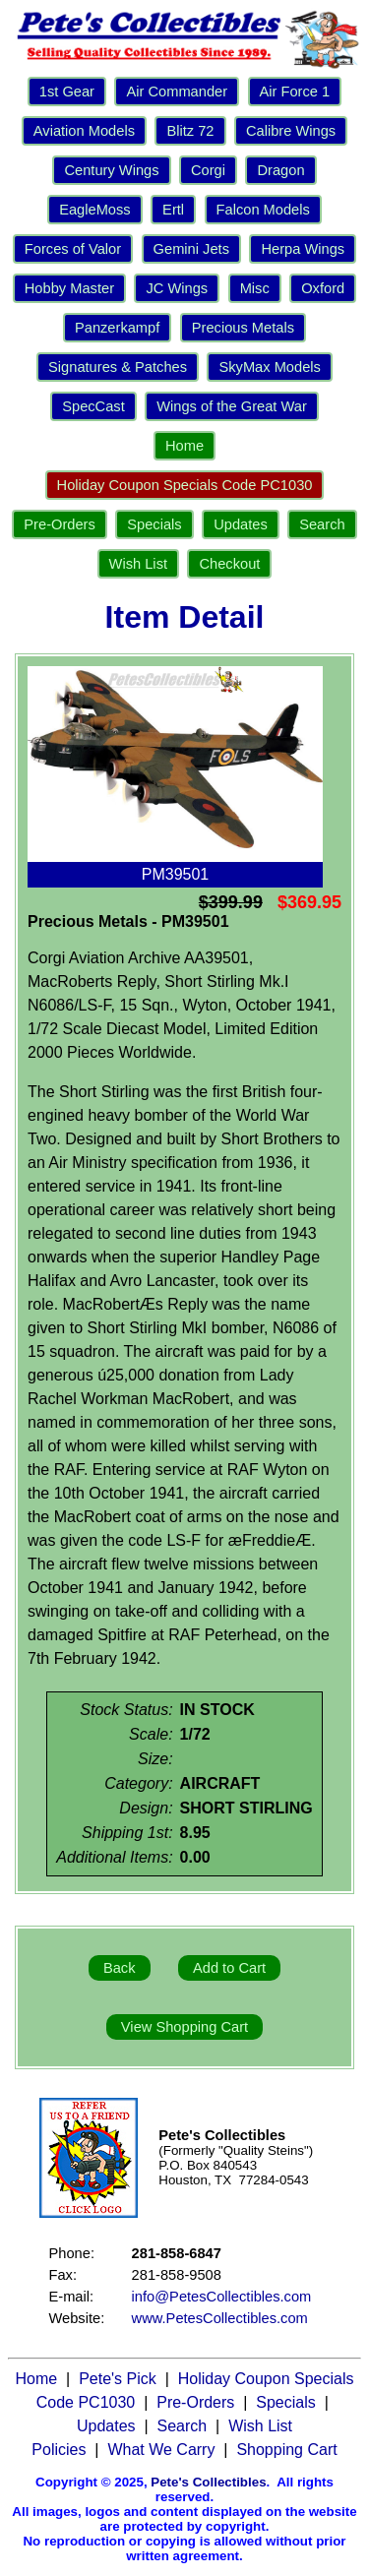  What do you see at coordinates (269, 367) in the screenshot?
I see `SkyMax Models` at bounding box center [269, 367].